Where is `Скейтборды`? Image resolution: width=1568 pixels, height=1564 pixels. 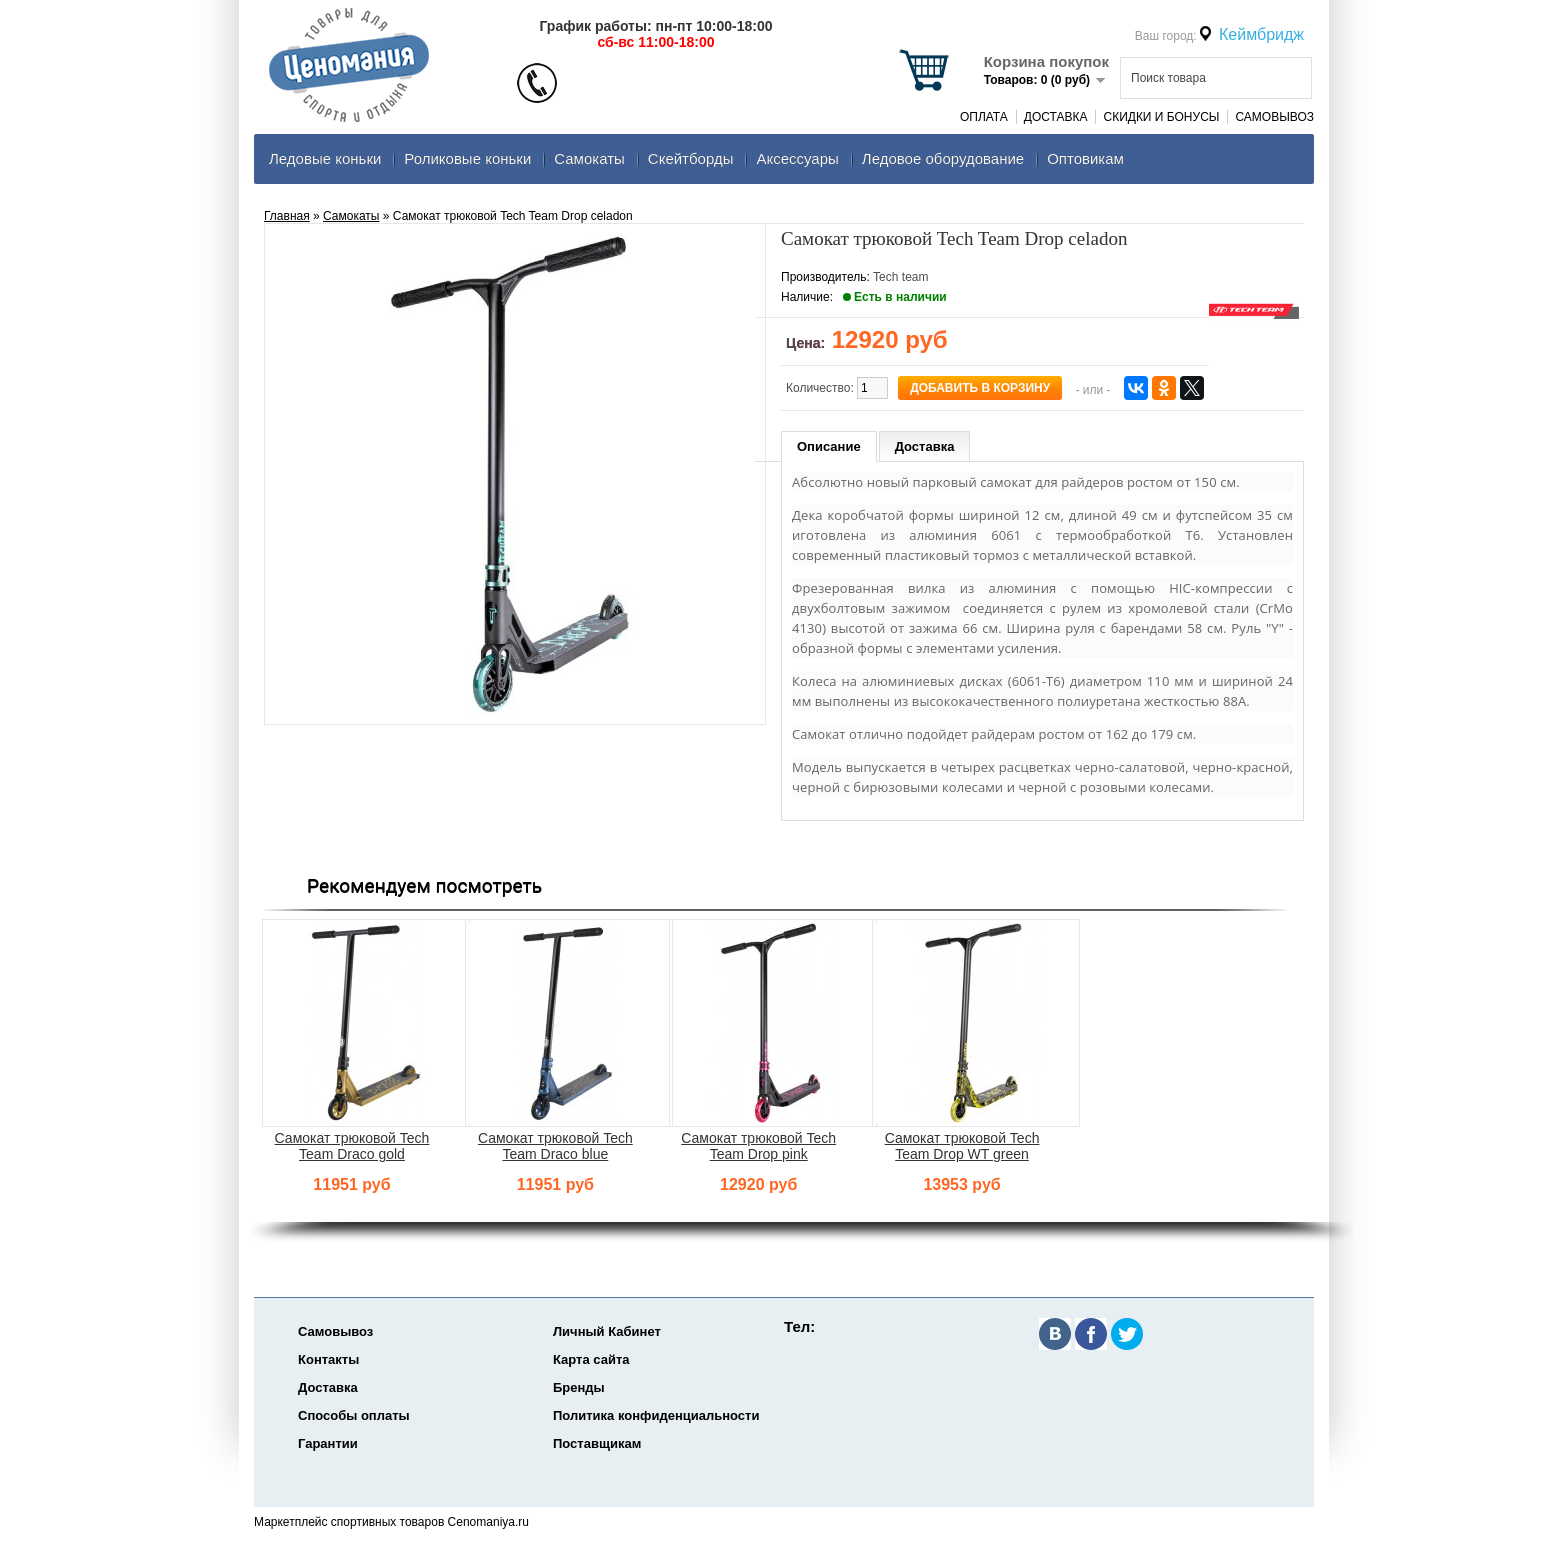
Скейтборды is located at coordinates (691, 158).